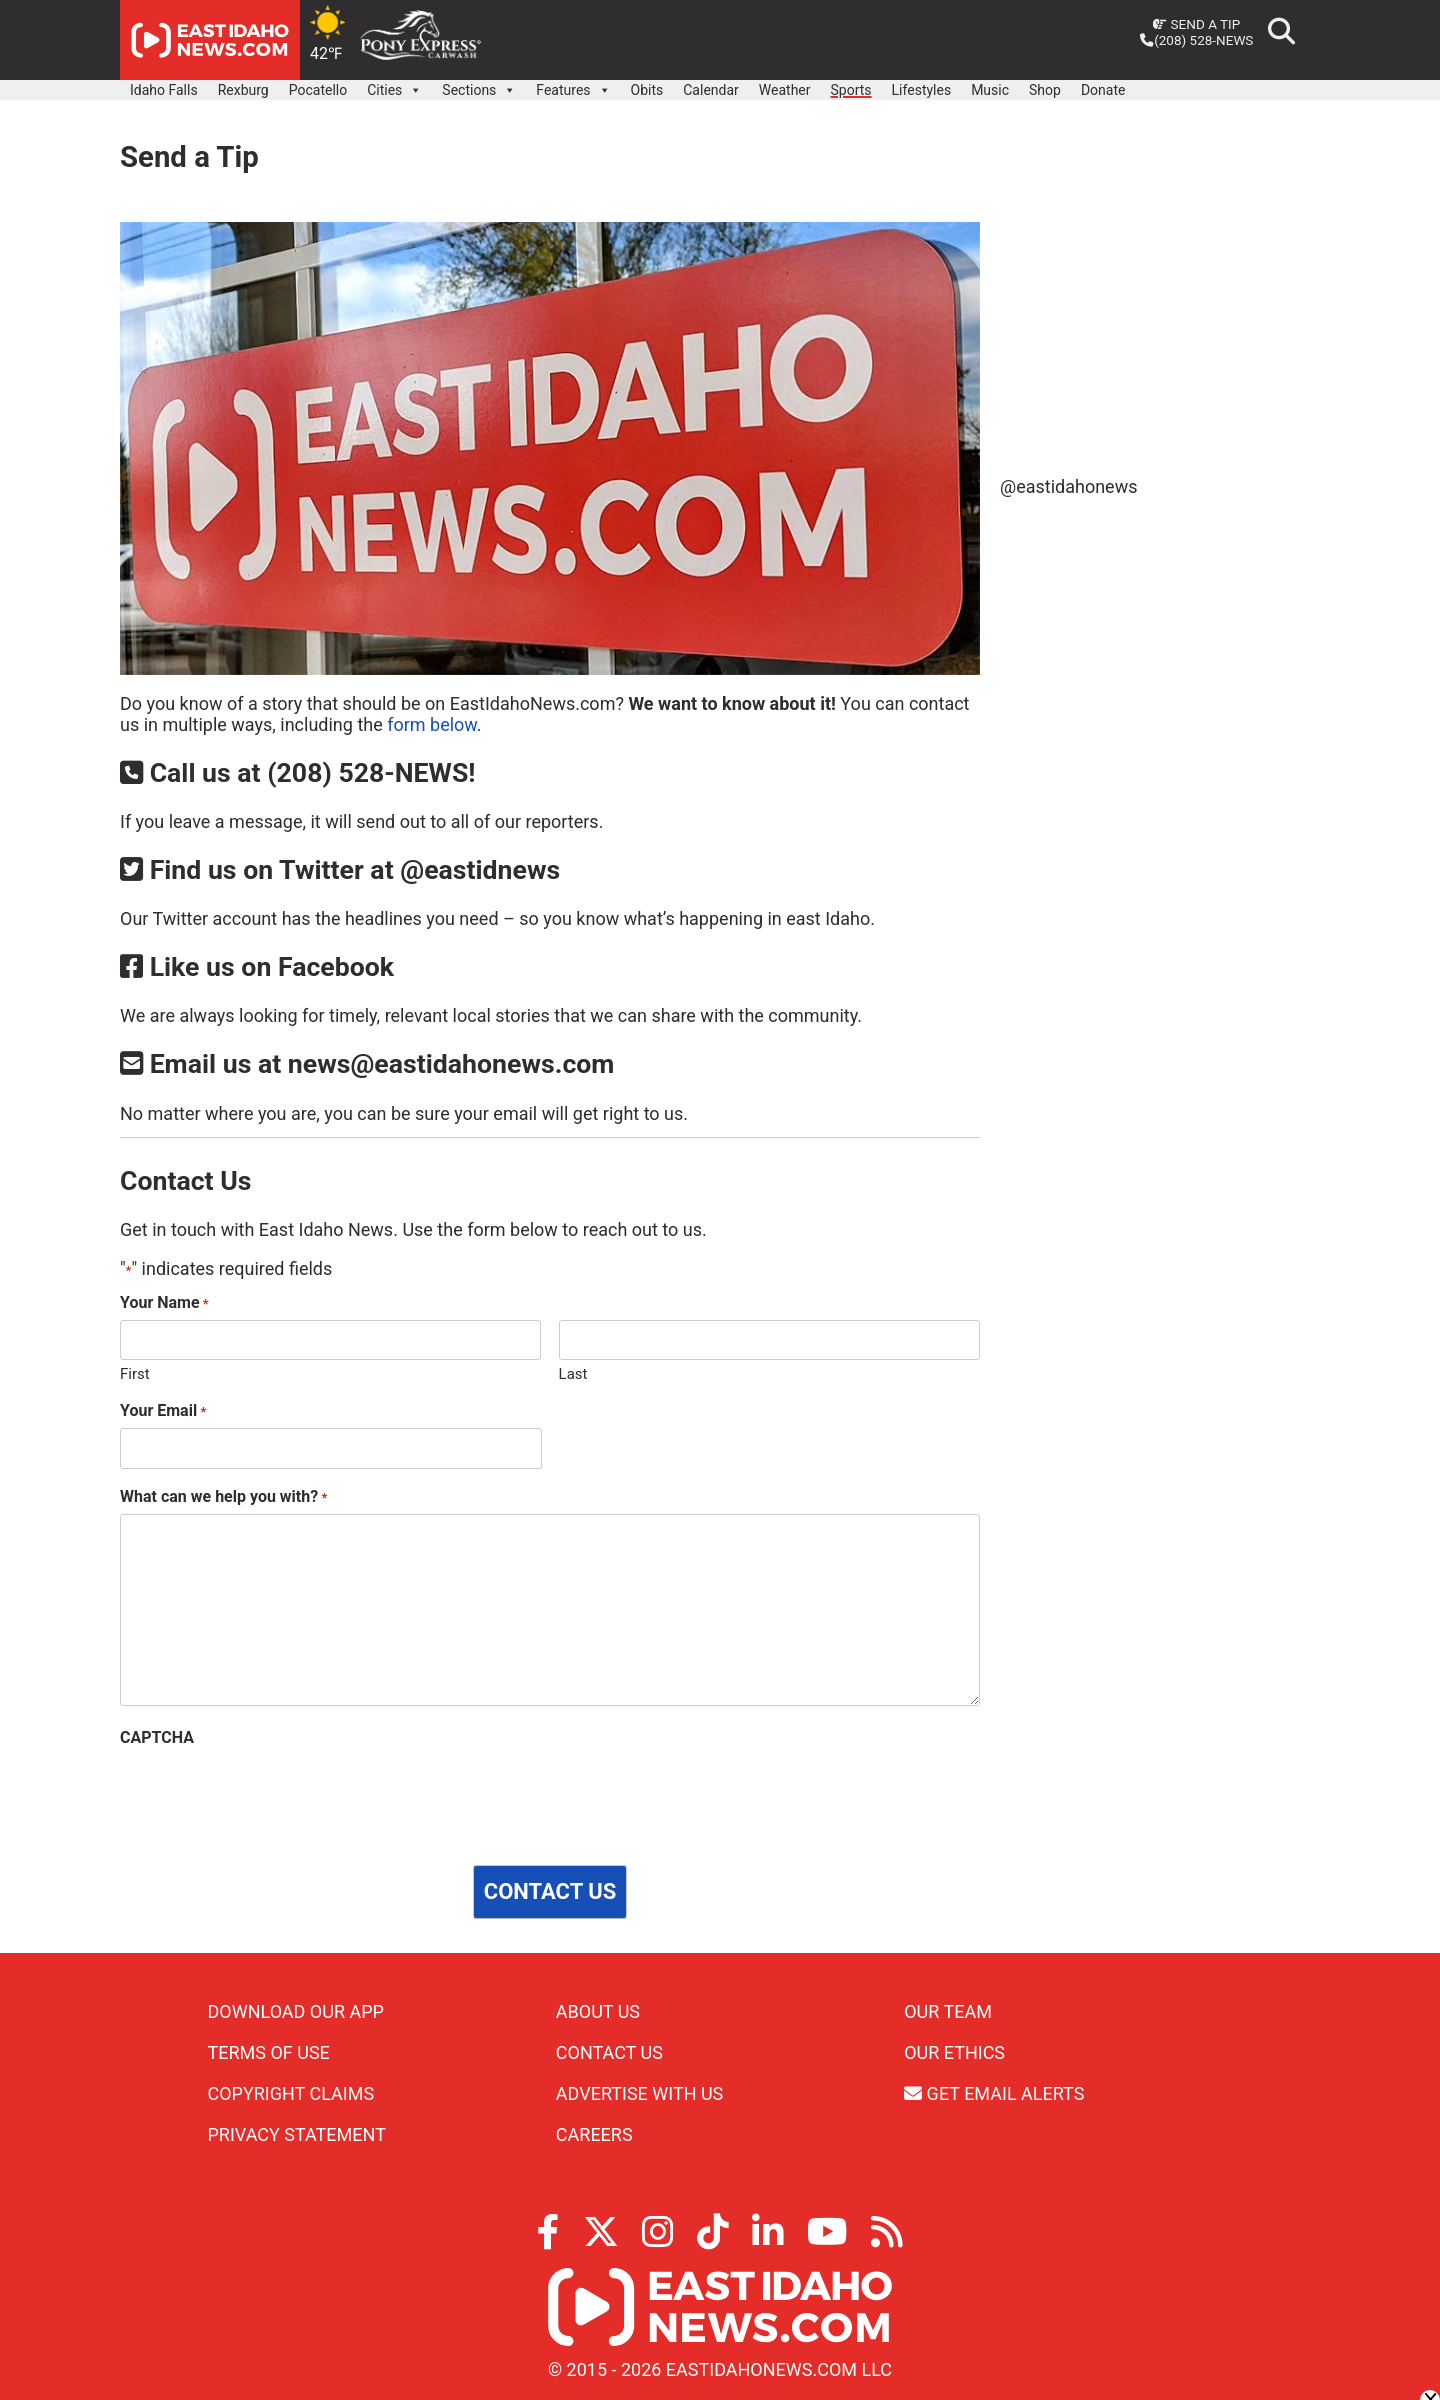 This screenshot has width=1440, height=2400. I want to click on Pocatello, so click(318, 90).